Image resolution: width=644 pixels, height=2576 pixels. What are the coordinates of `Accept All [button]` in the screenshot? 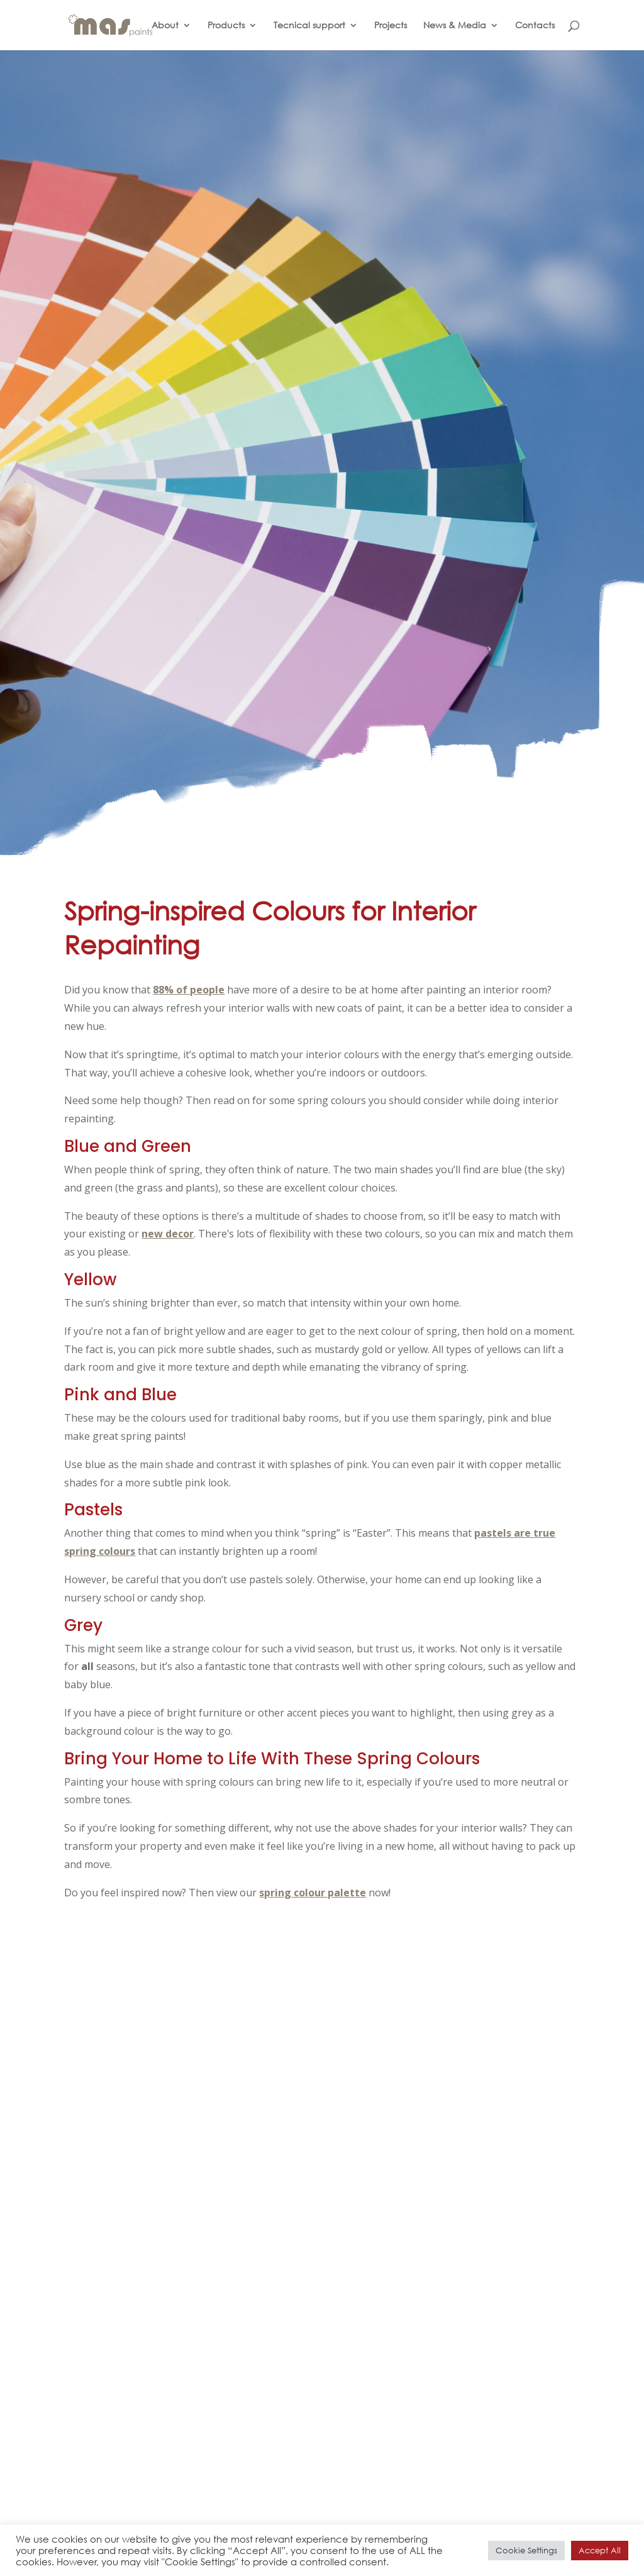 It's located at (600, 2550).